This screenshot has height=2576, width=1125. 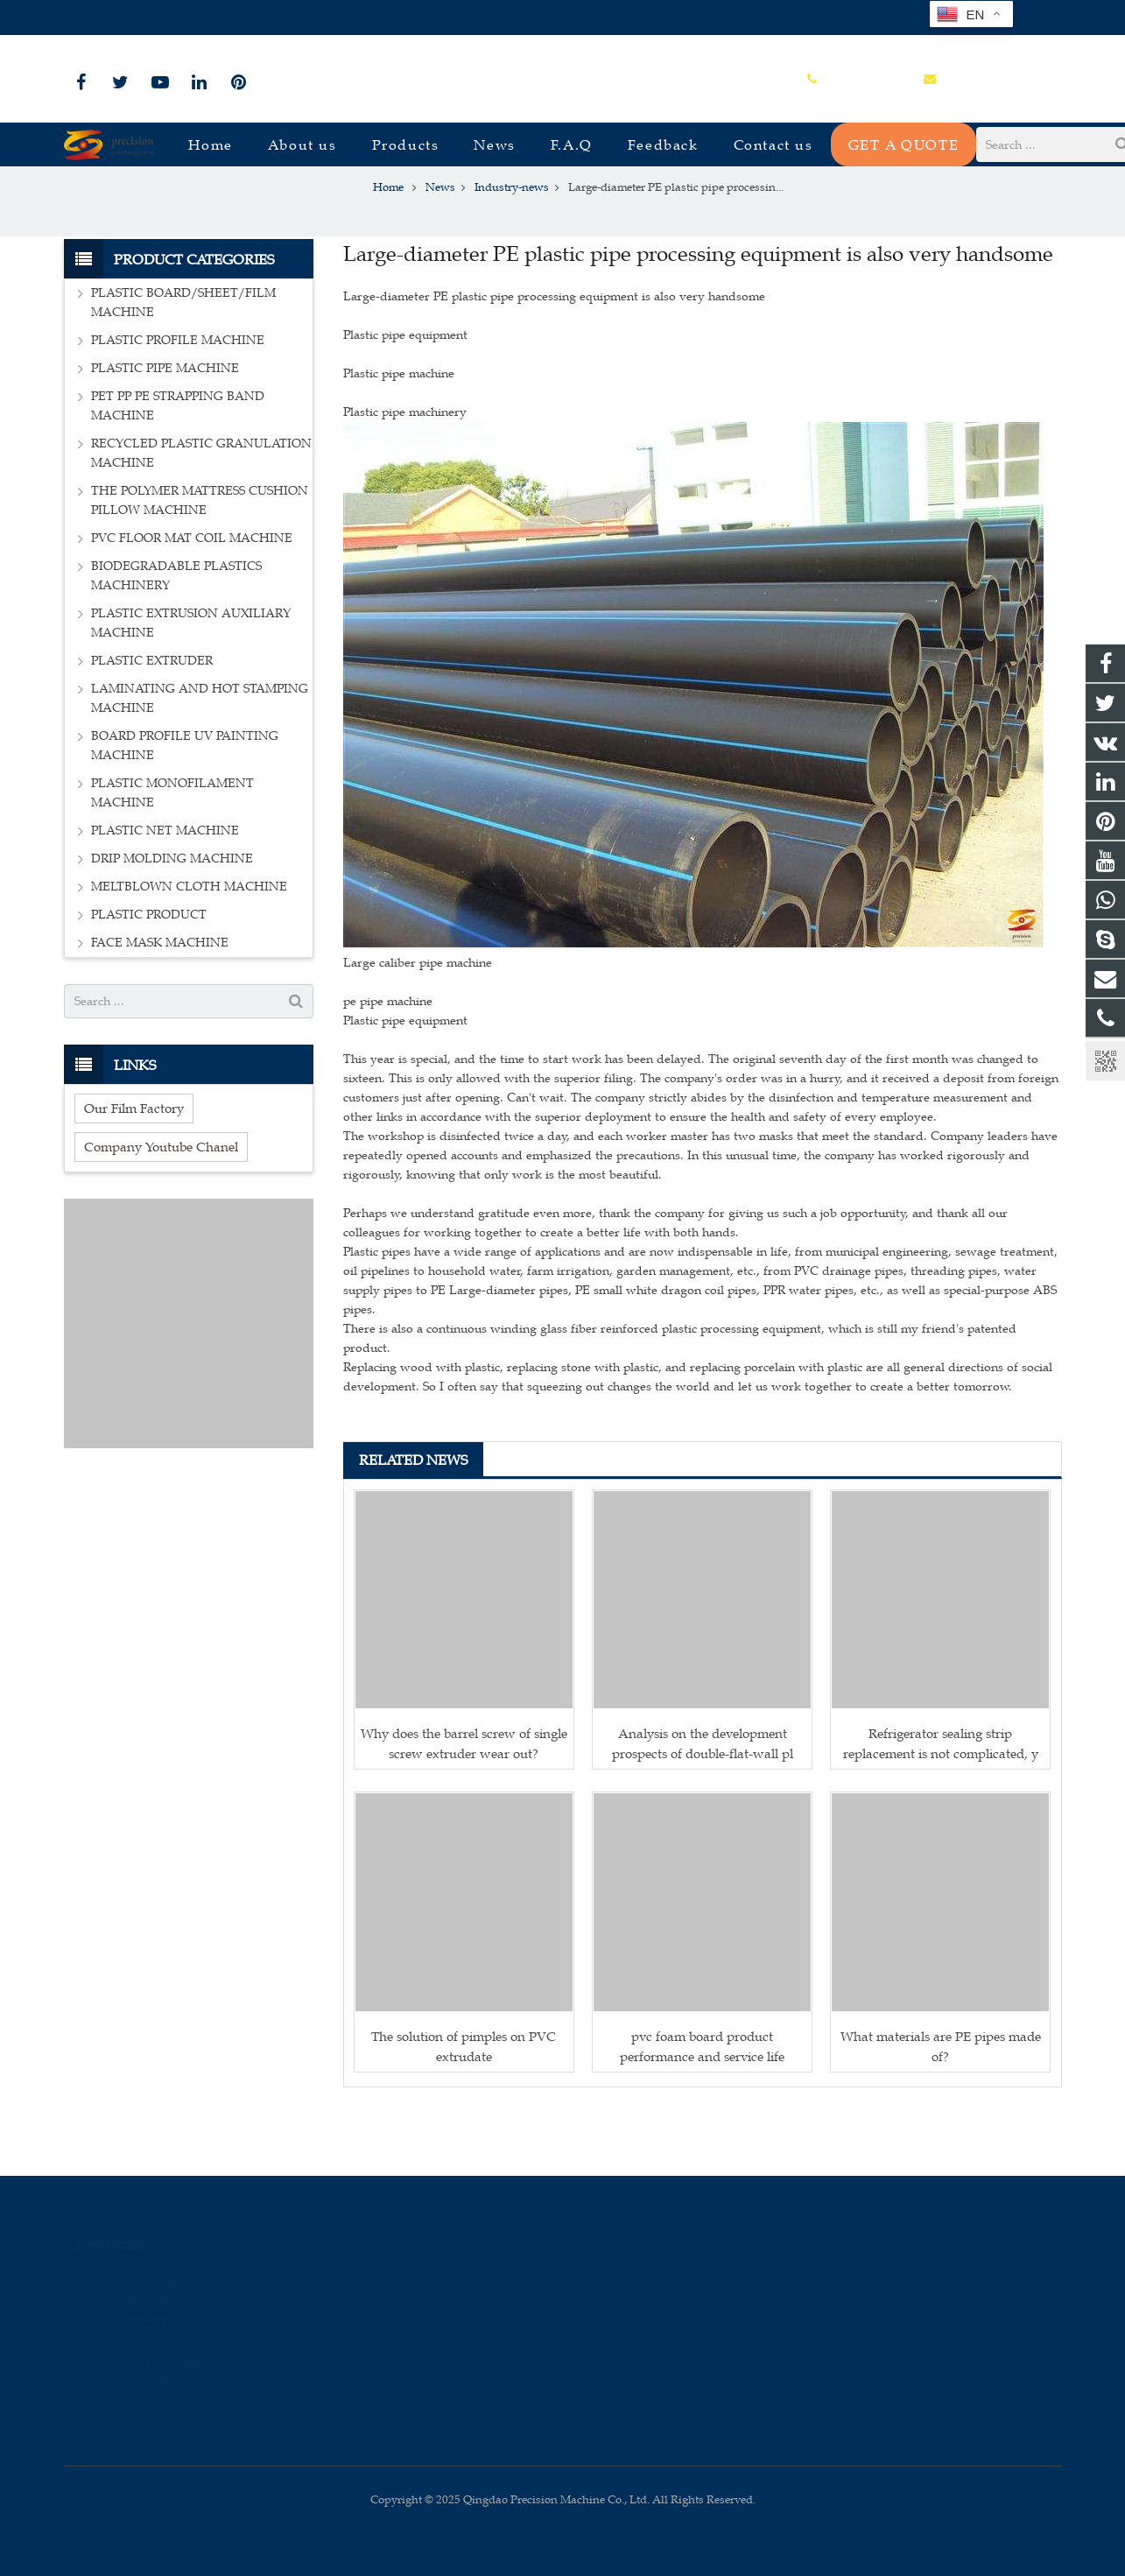 What do you see at coordinates (191, 681) in the screenshot?
I see `PLASTIC EXTRUSION AUXILIARY MACHINE` at bounding box center [191, 681].